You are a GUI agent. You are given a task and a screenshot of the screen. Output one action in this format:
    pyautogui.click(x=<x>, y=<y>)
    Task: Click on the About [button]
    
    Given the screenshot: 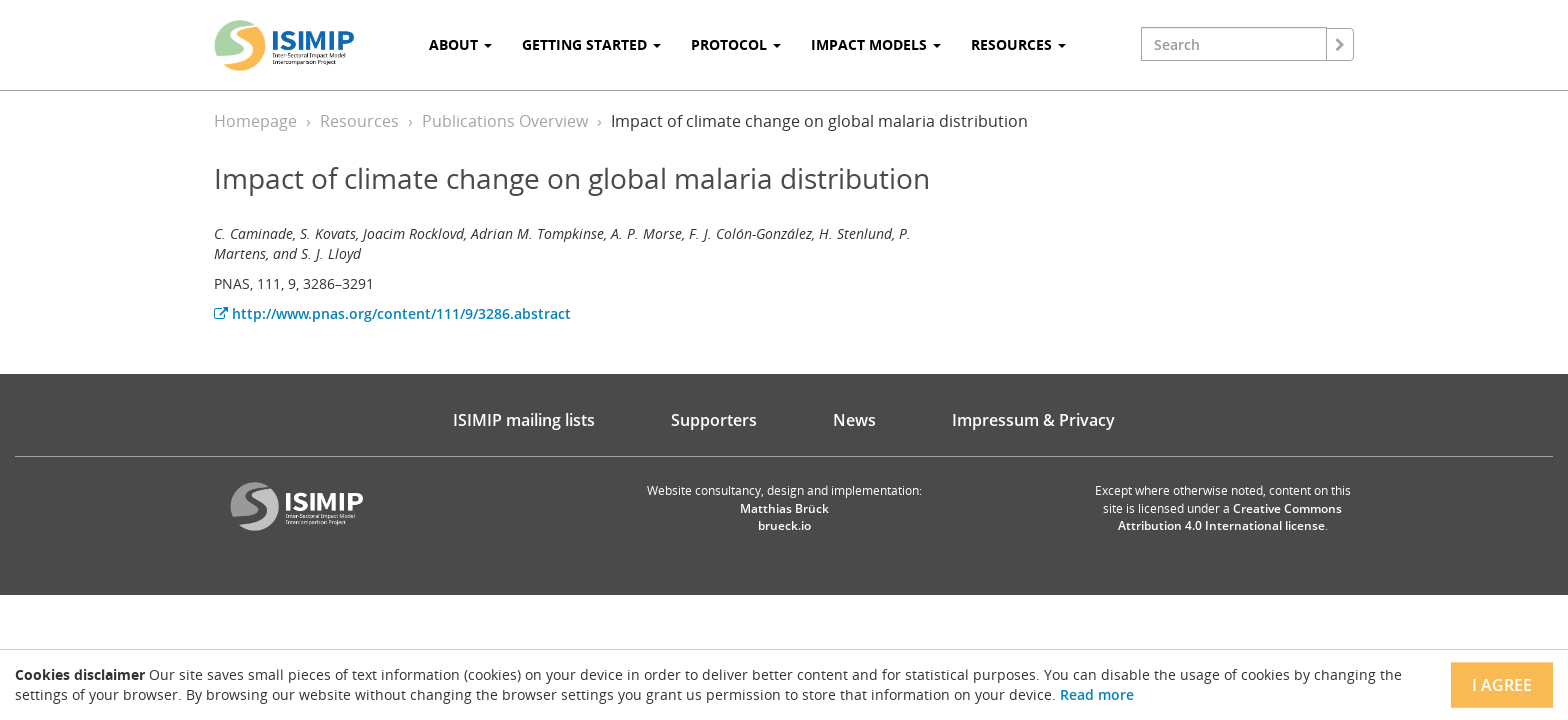 What is the action you would take?
    pyautogui.click(x=460, y=44)
    